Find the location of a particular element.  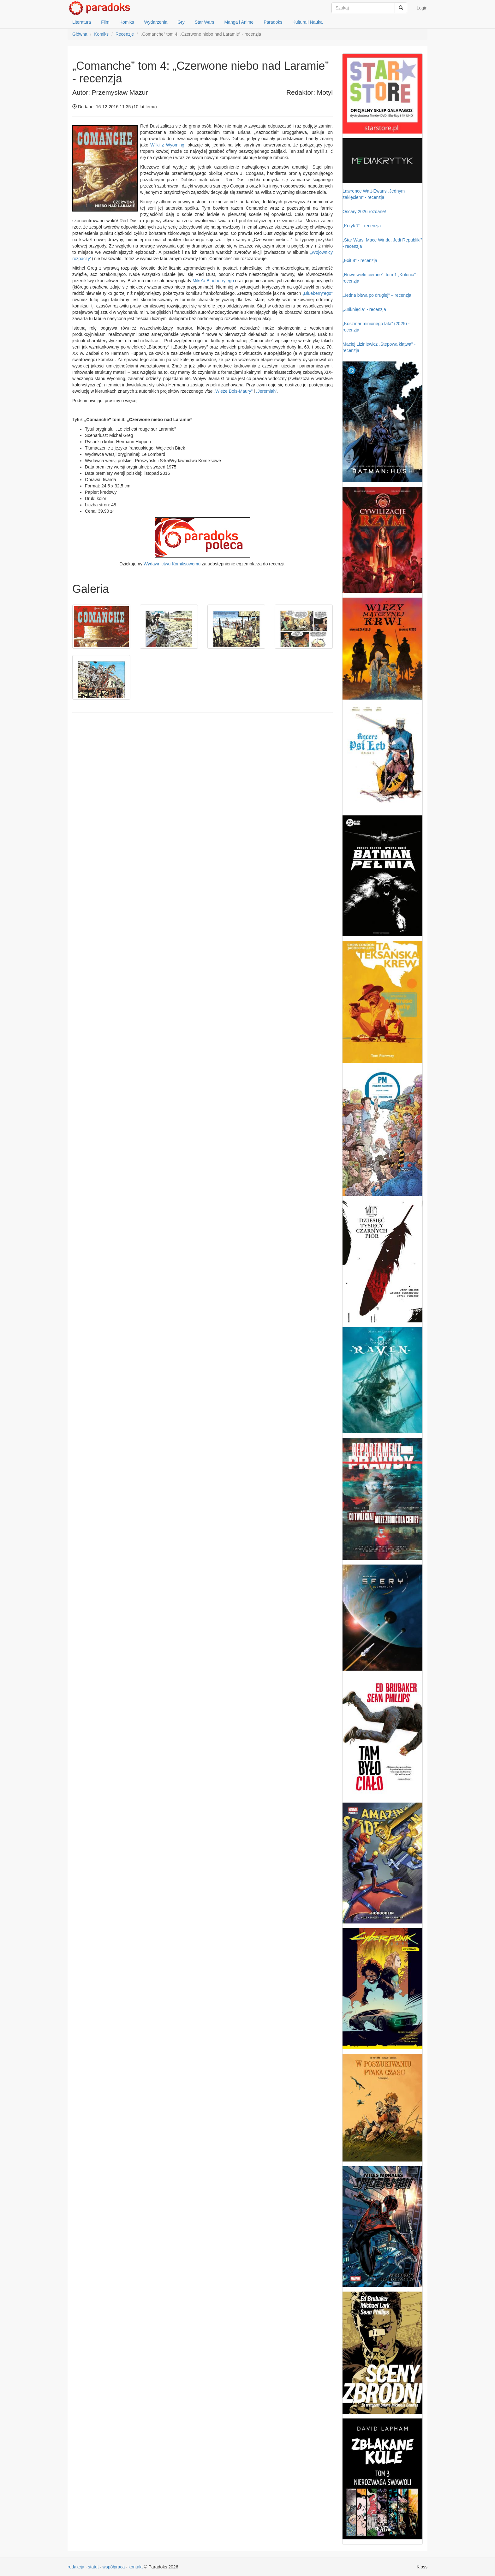

kontakt is located at coordinates (135, 2566).